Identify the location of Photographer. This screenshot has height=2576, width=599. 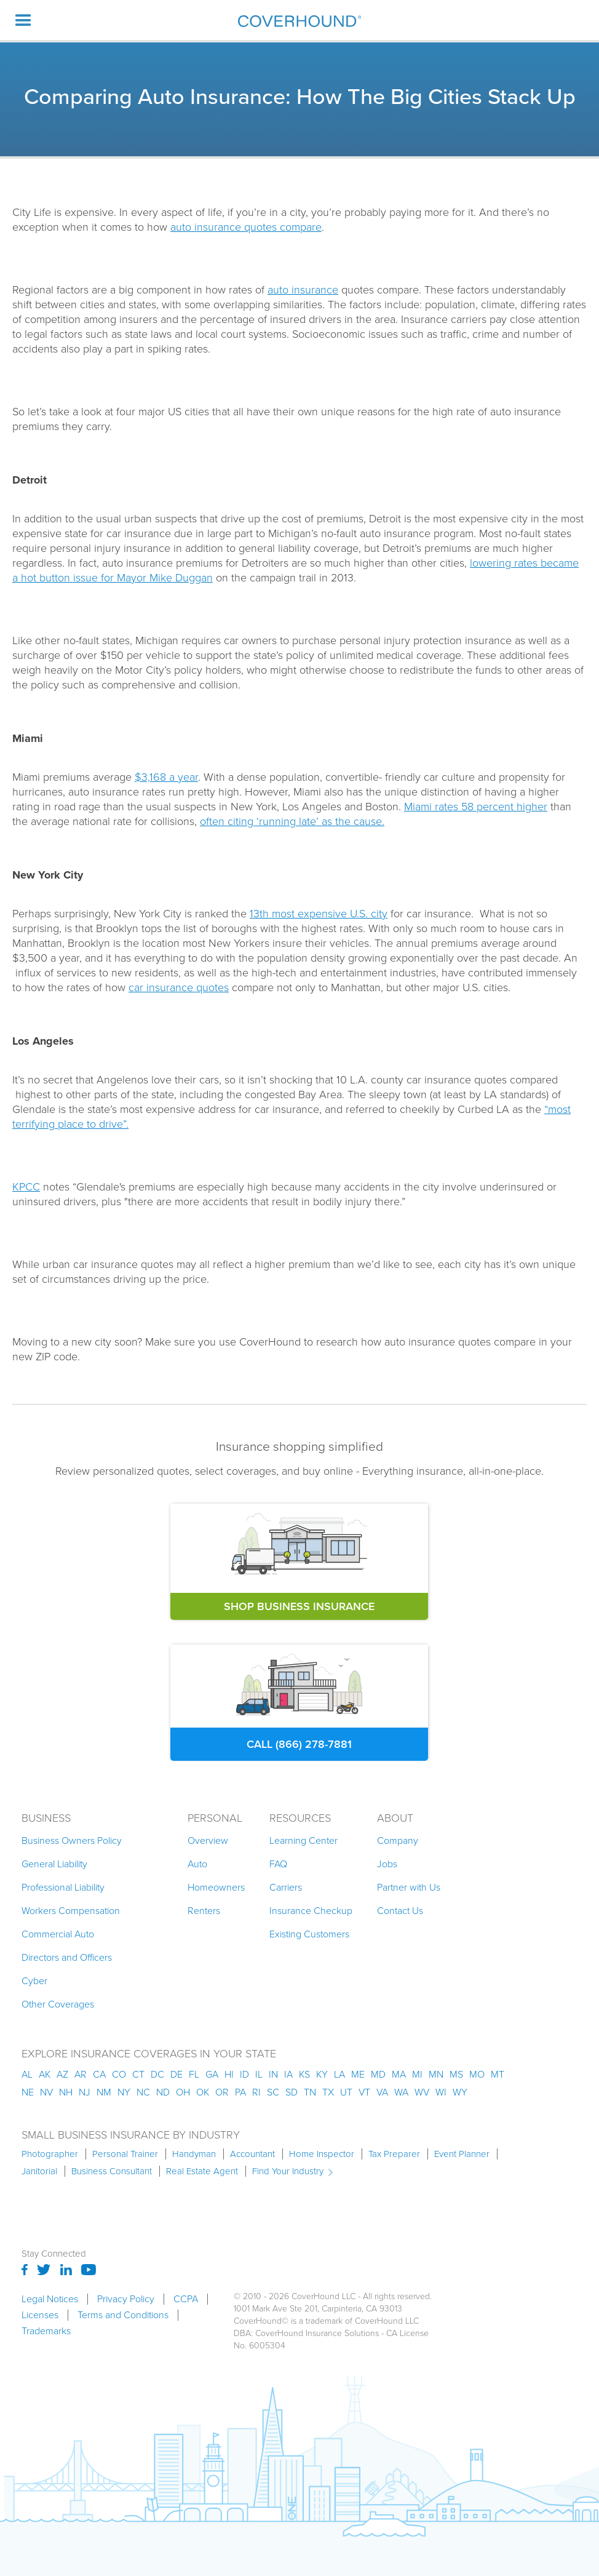
(50, 2153).